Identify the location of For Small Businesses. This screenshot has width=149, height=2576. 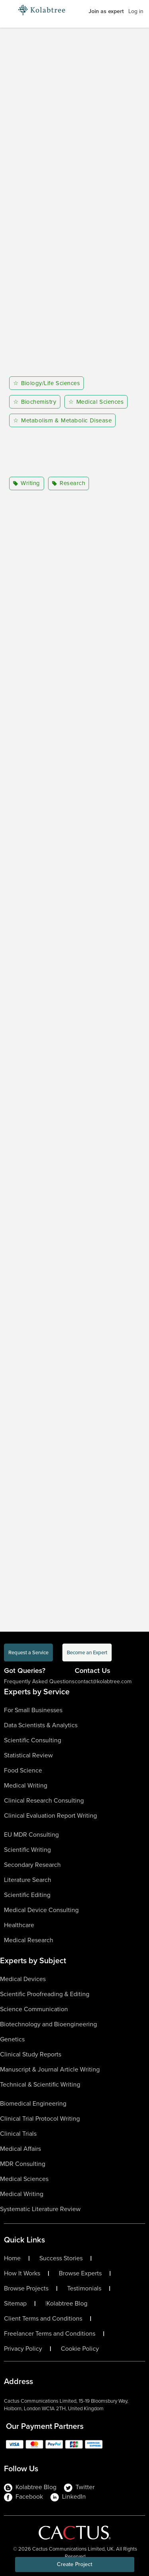
(33, 1710).